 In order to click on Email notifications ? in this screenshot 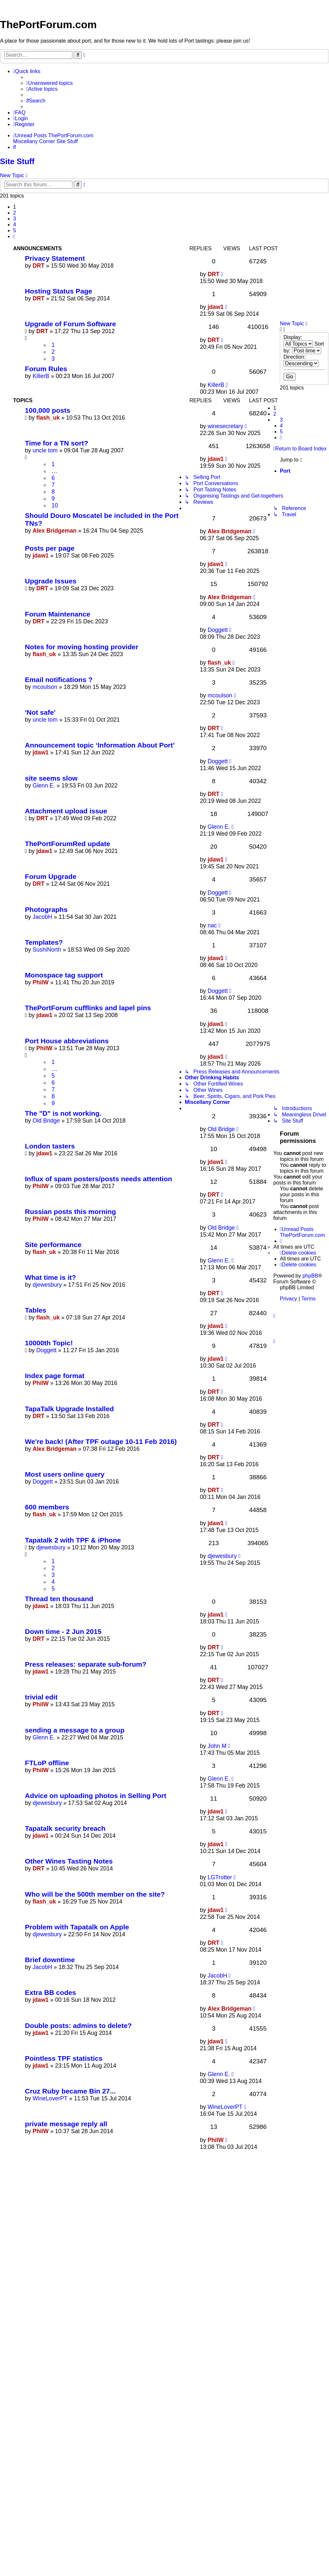, I will do `click(58, 679)`.